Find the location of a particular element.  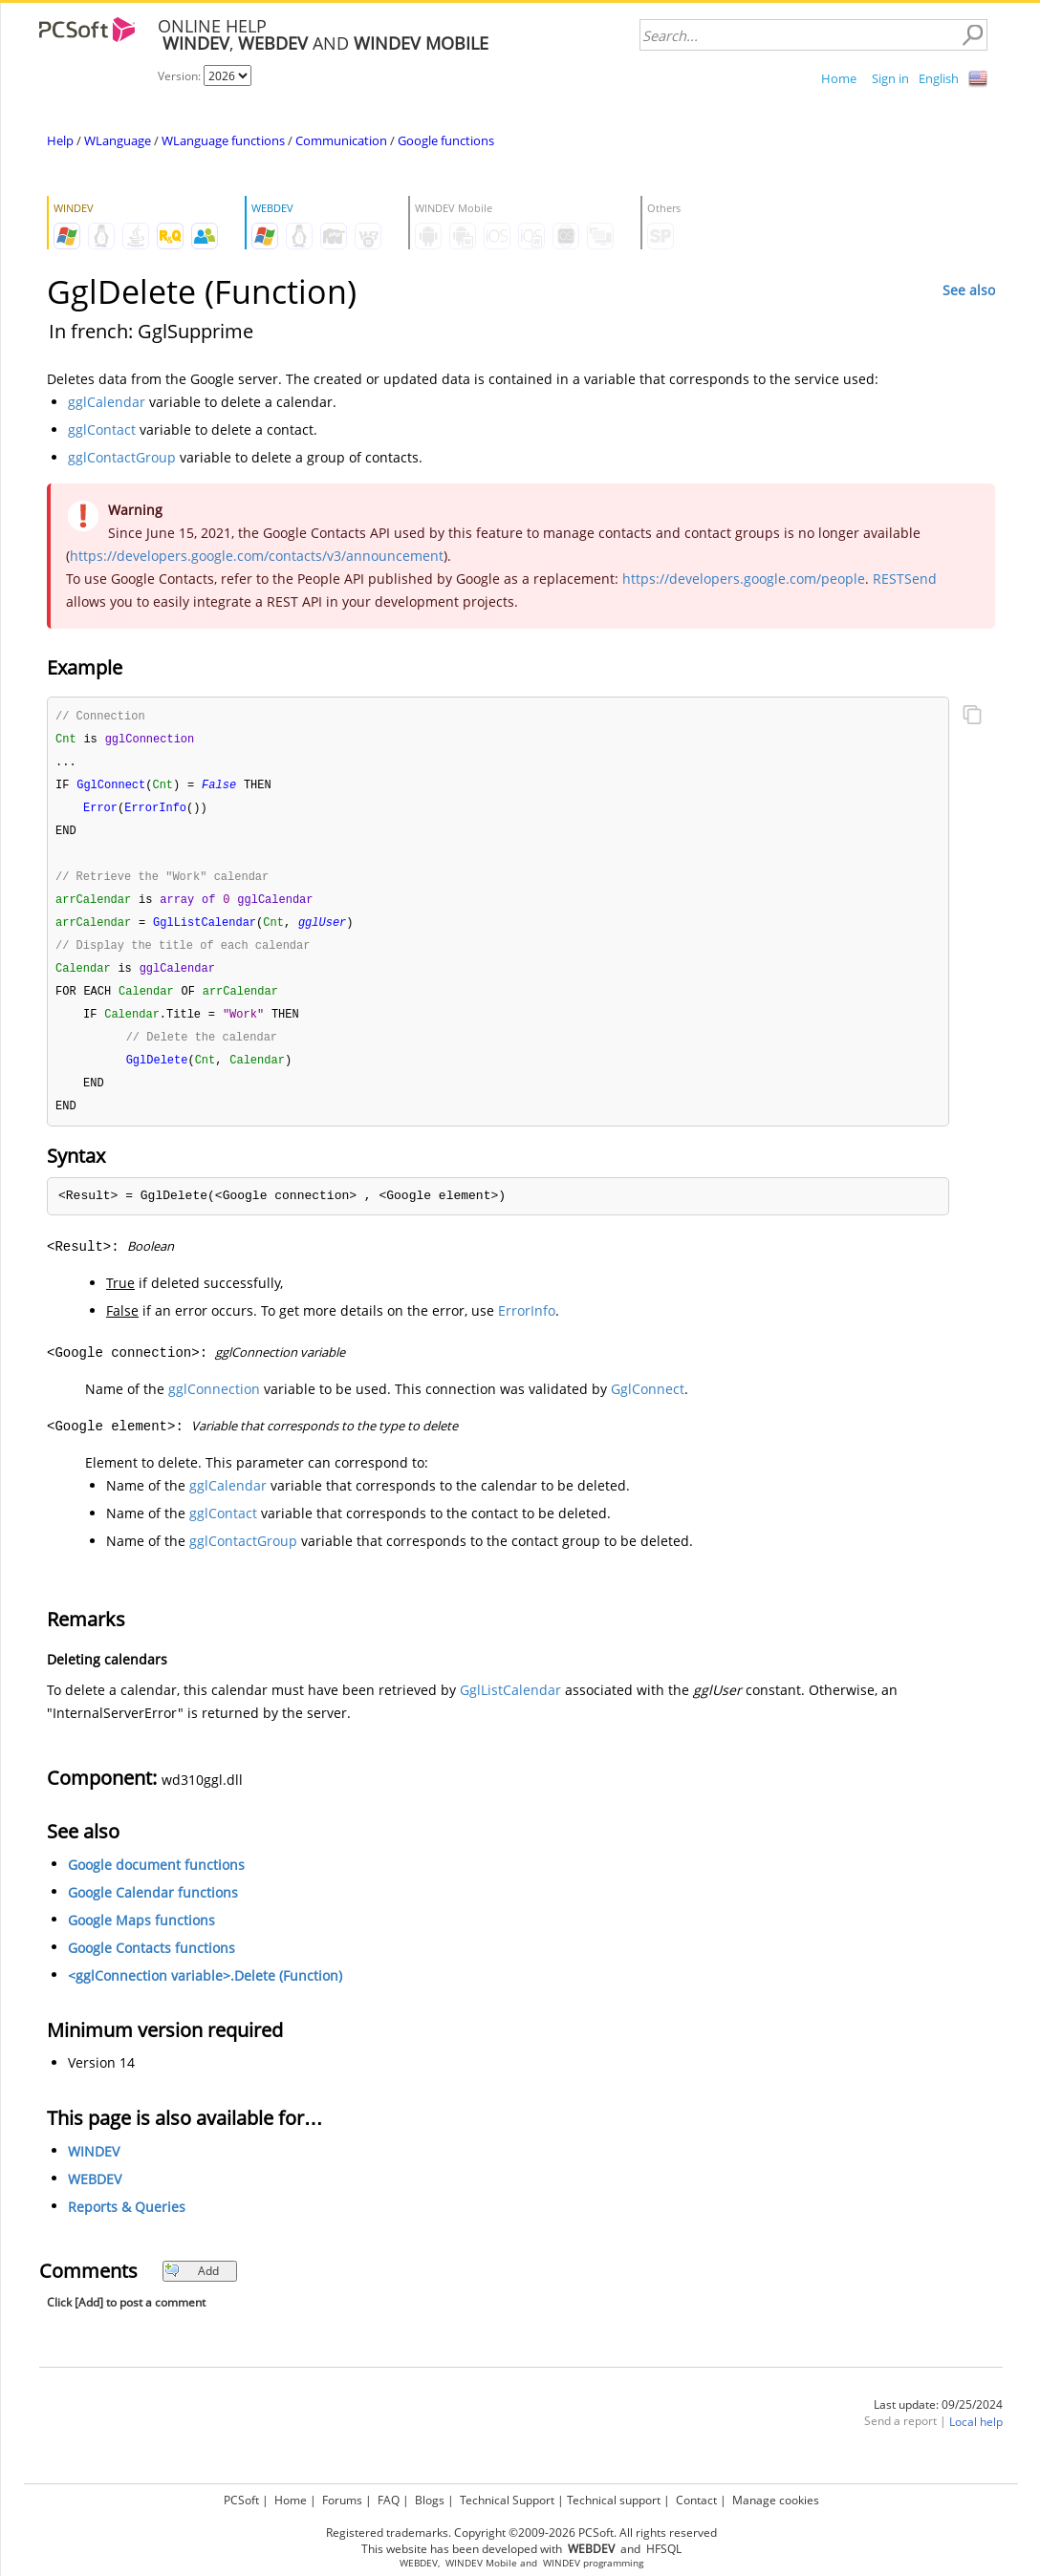

gglConnection is located at coordinates (214, 1405).